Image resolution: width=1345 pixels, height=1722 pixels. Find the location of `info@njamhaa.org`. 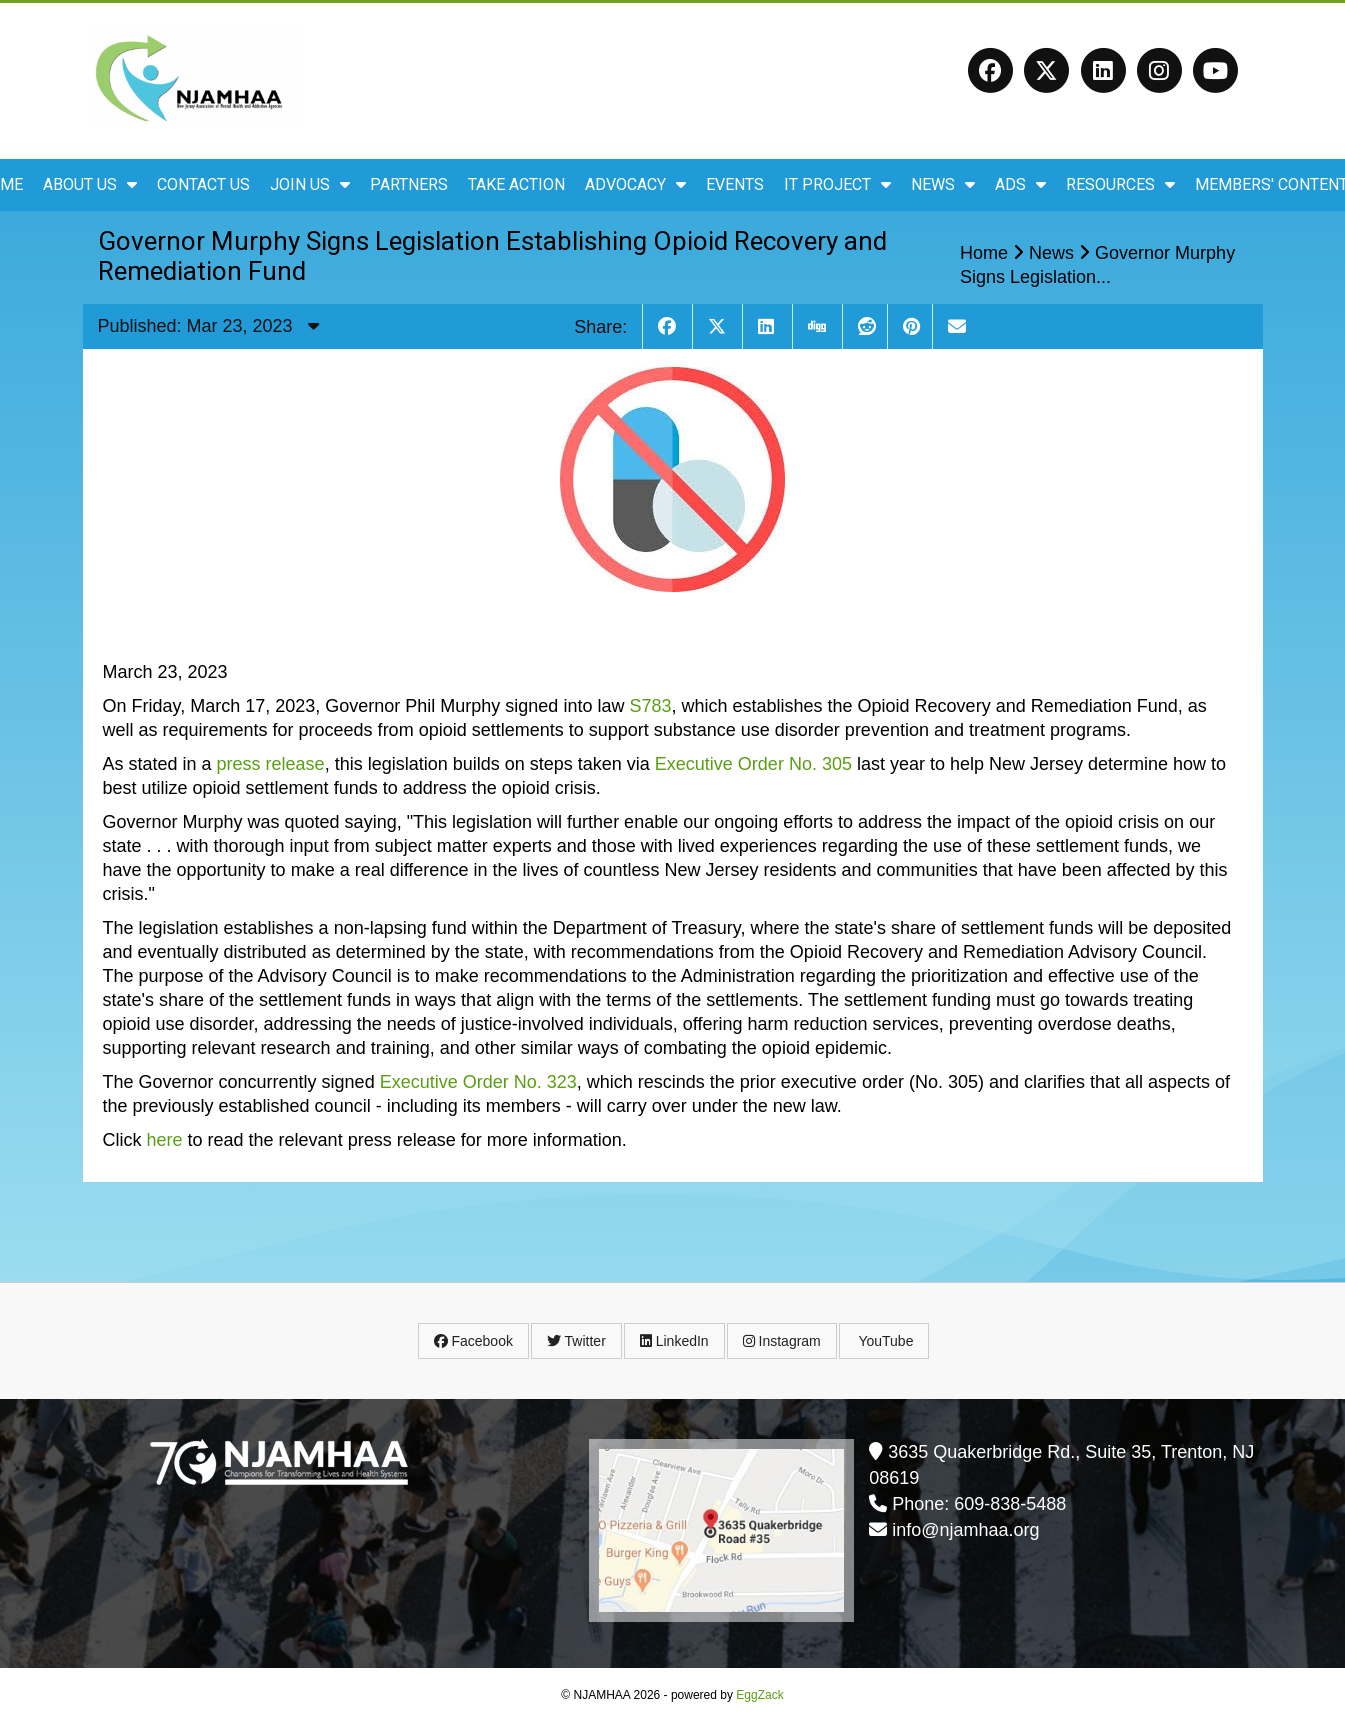

info@njamhaa.org is located at coordinates (965, 1530).